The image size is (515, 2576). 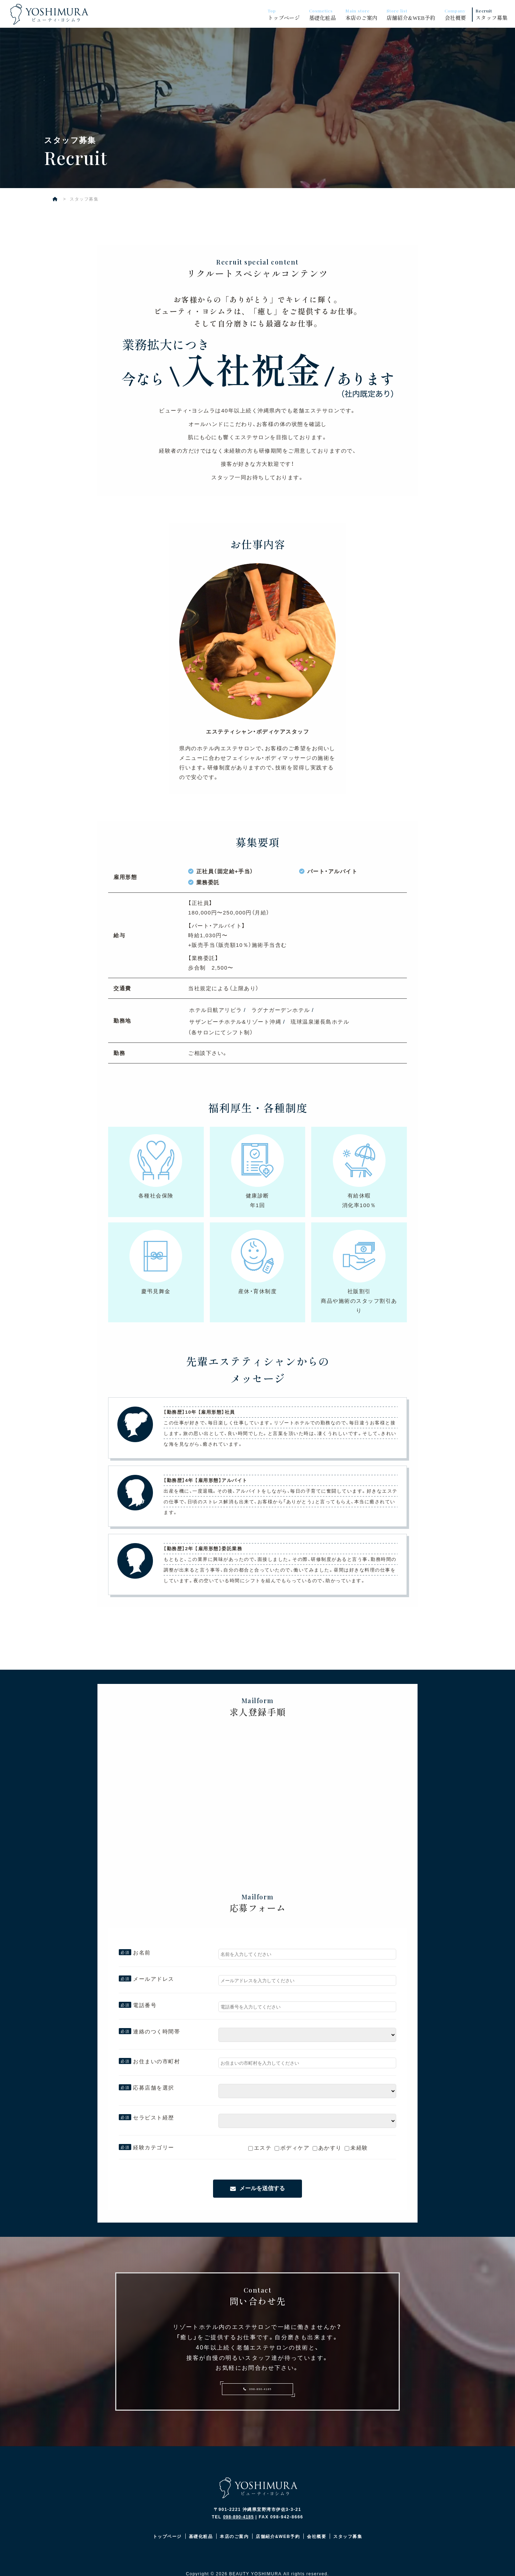 I want to click on 店舗紹介&WEB予約, so click(x=413, y=14).